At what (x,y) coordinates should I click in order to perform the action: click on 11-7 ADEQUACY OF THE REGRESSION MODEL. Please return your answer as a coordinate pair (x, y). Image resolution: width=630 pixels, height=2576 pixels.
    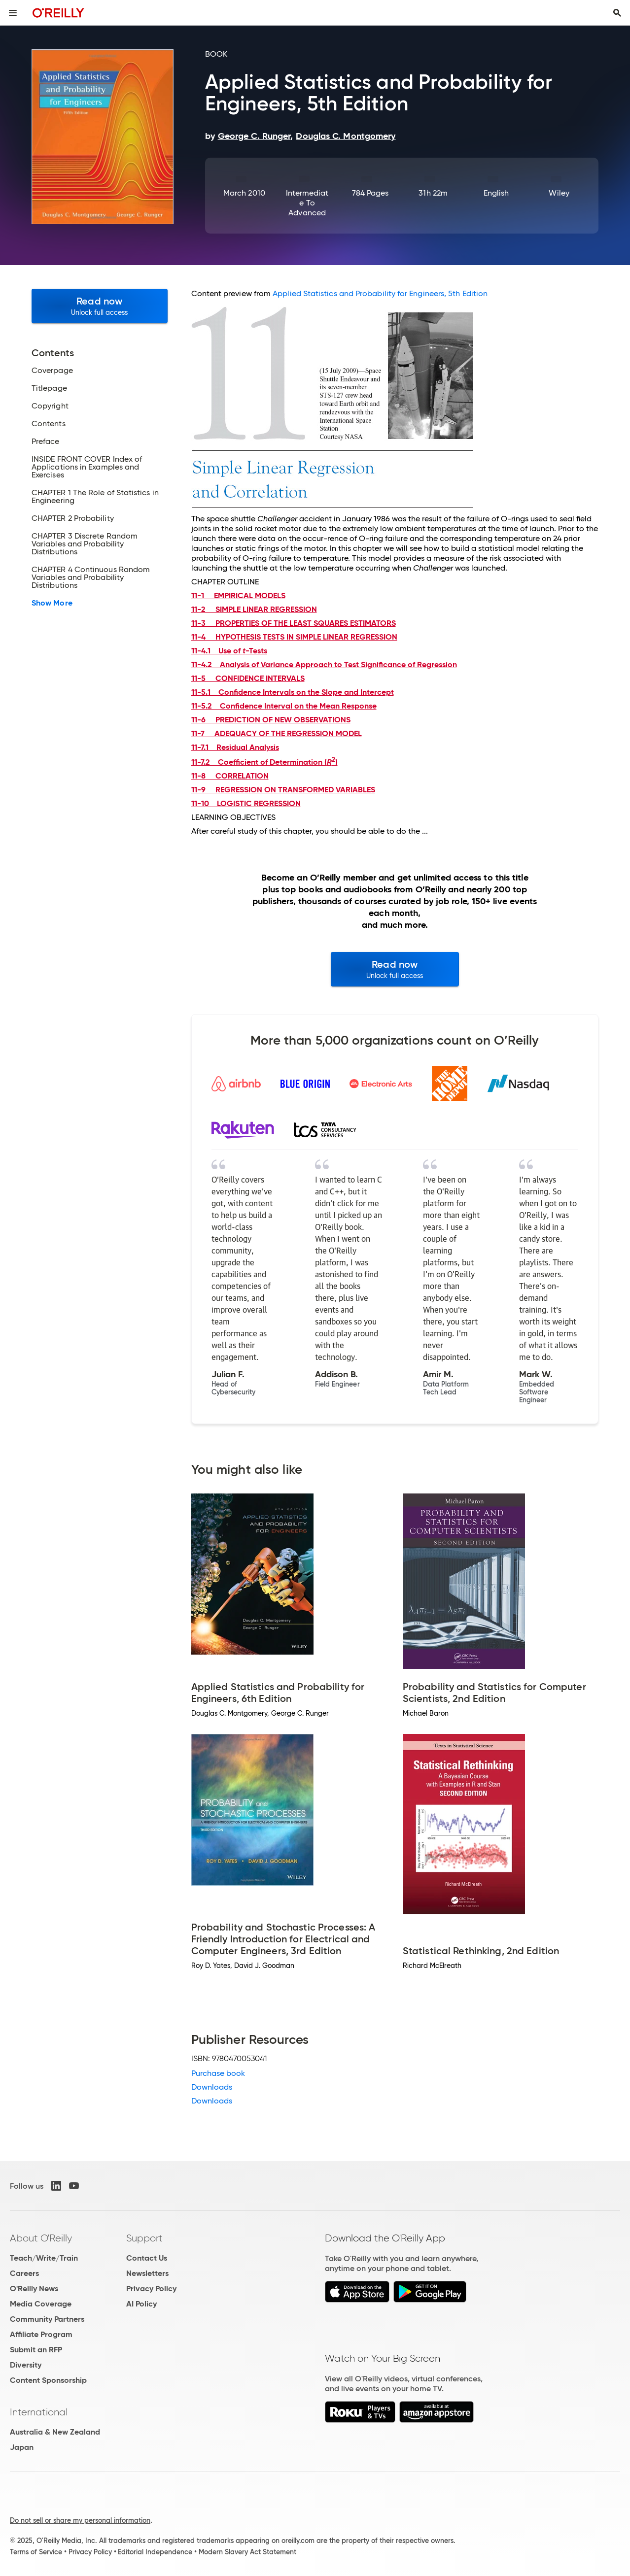
    Looking at the image, I should click on (276, 733).